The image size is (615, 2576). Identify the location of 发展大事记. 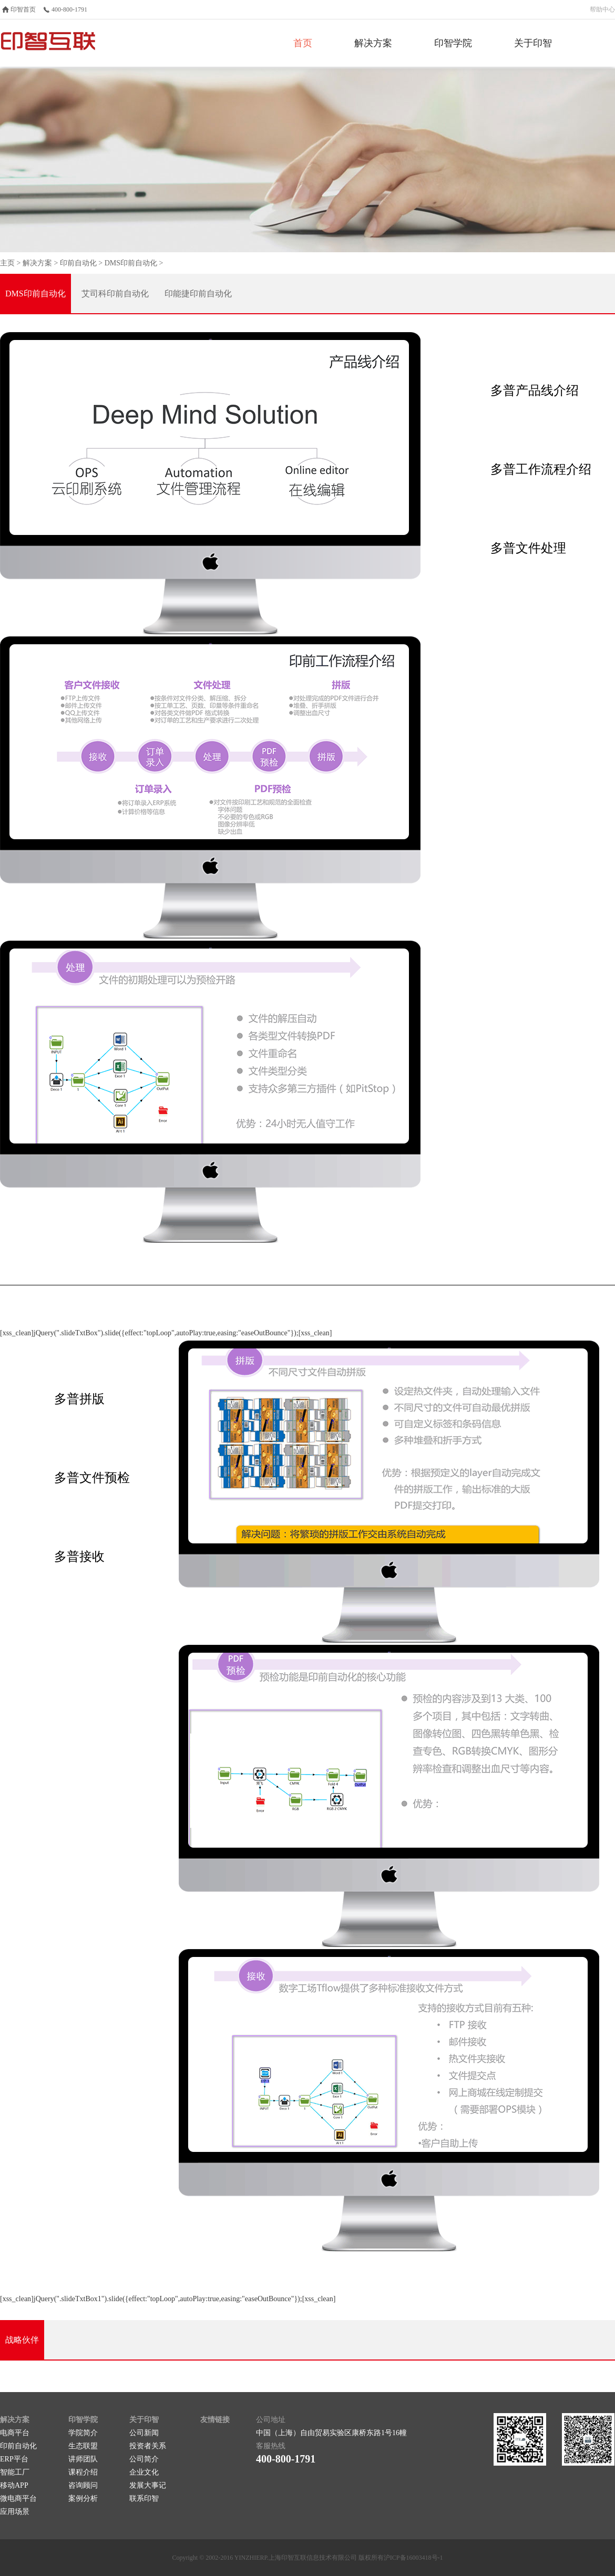
(147, 2485).